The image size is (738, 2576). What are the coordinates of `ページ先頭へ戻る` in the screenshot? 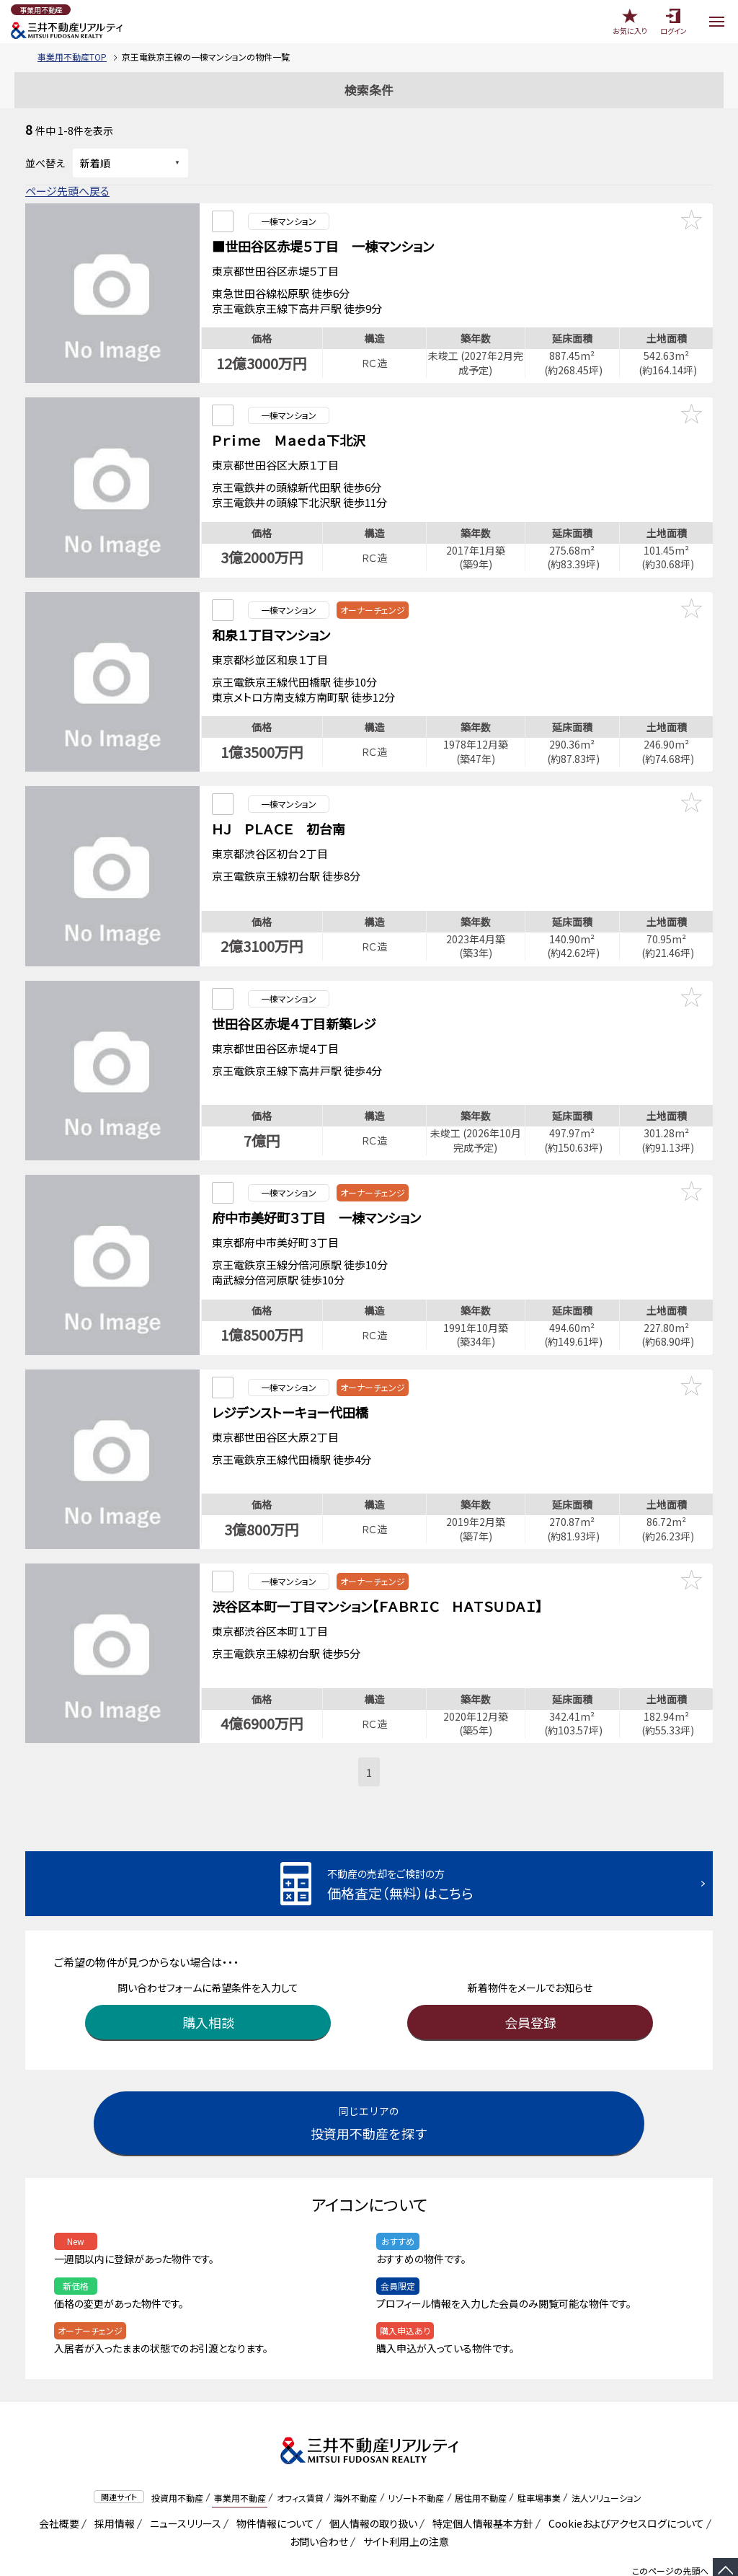 It's located at (67, 190).